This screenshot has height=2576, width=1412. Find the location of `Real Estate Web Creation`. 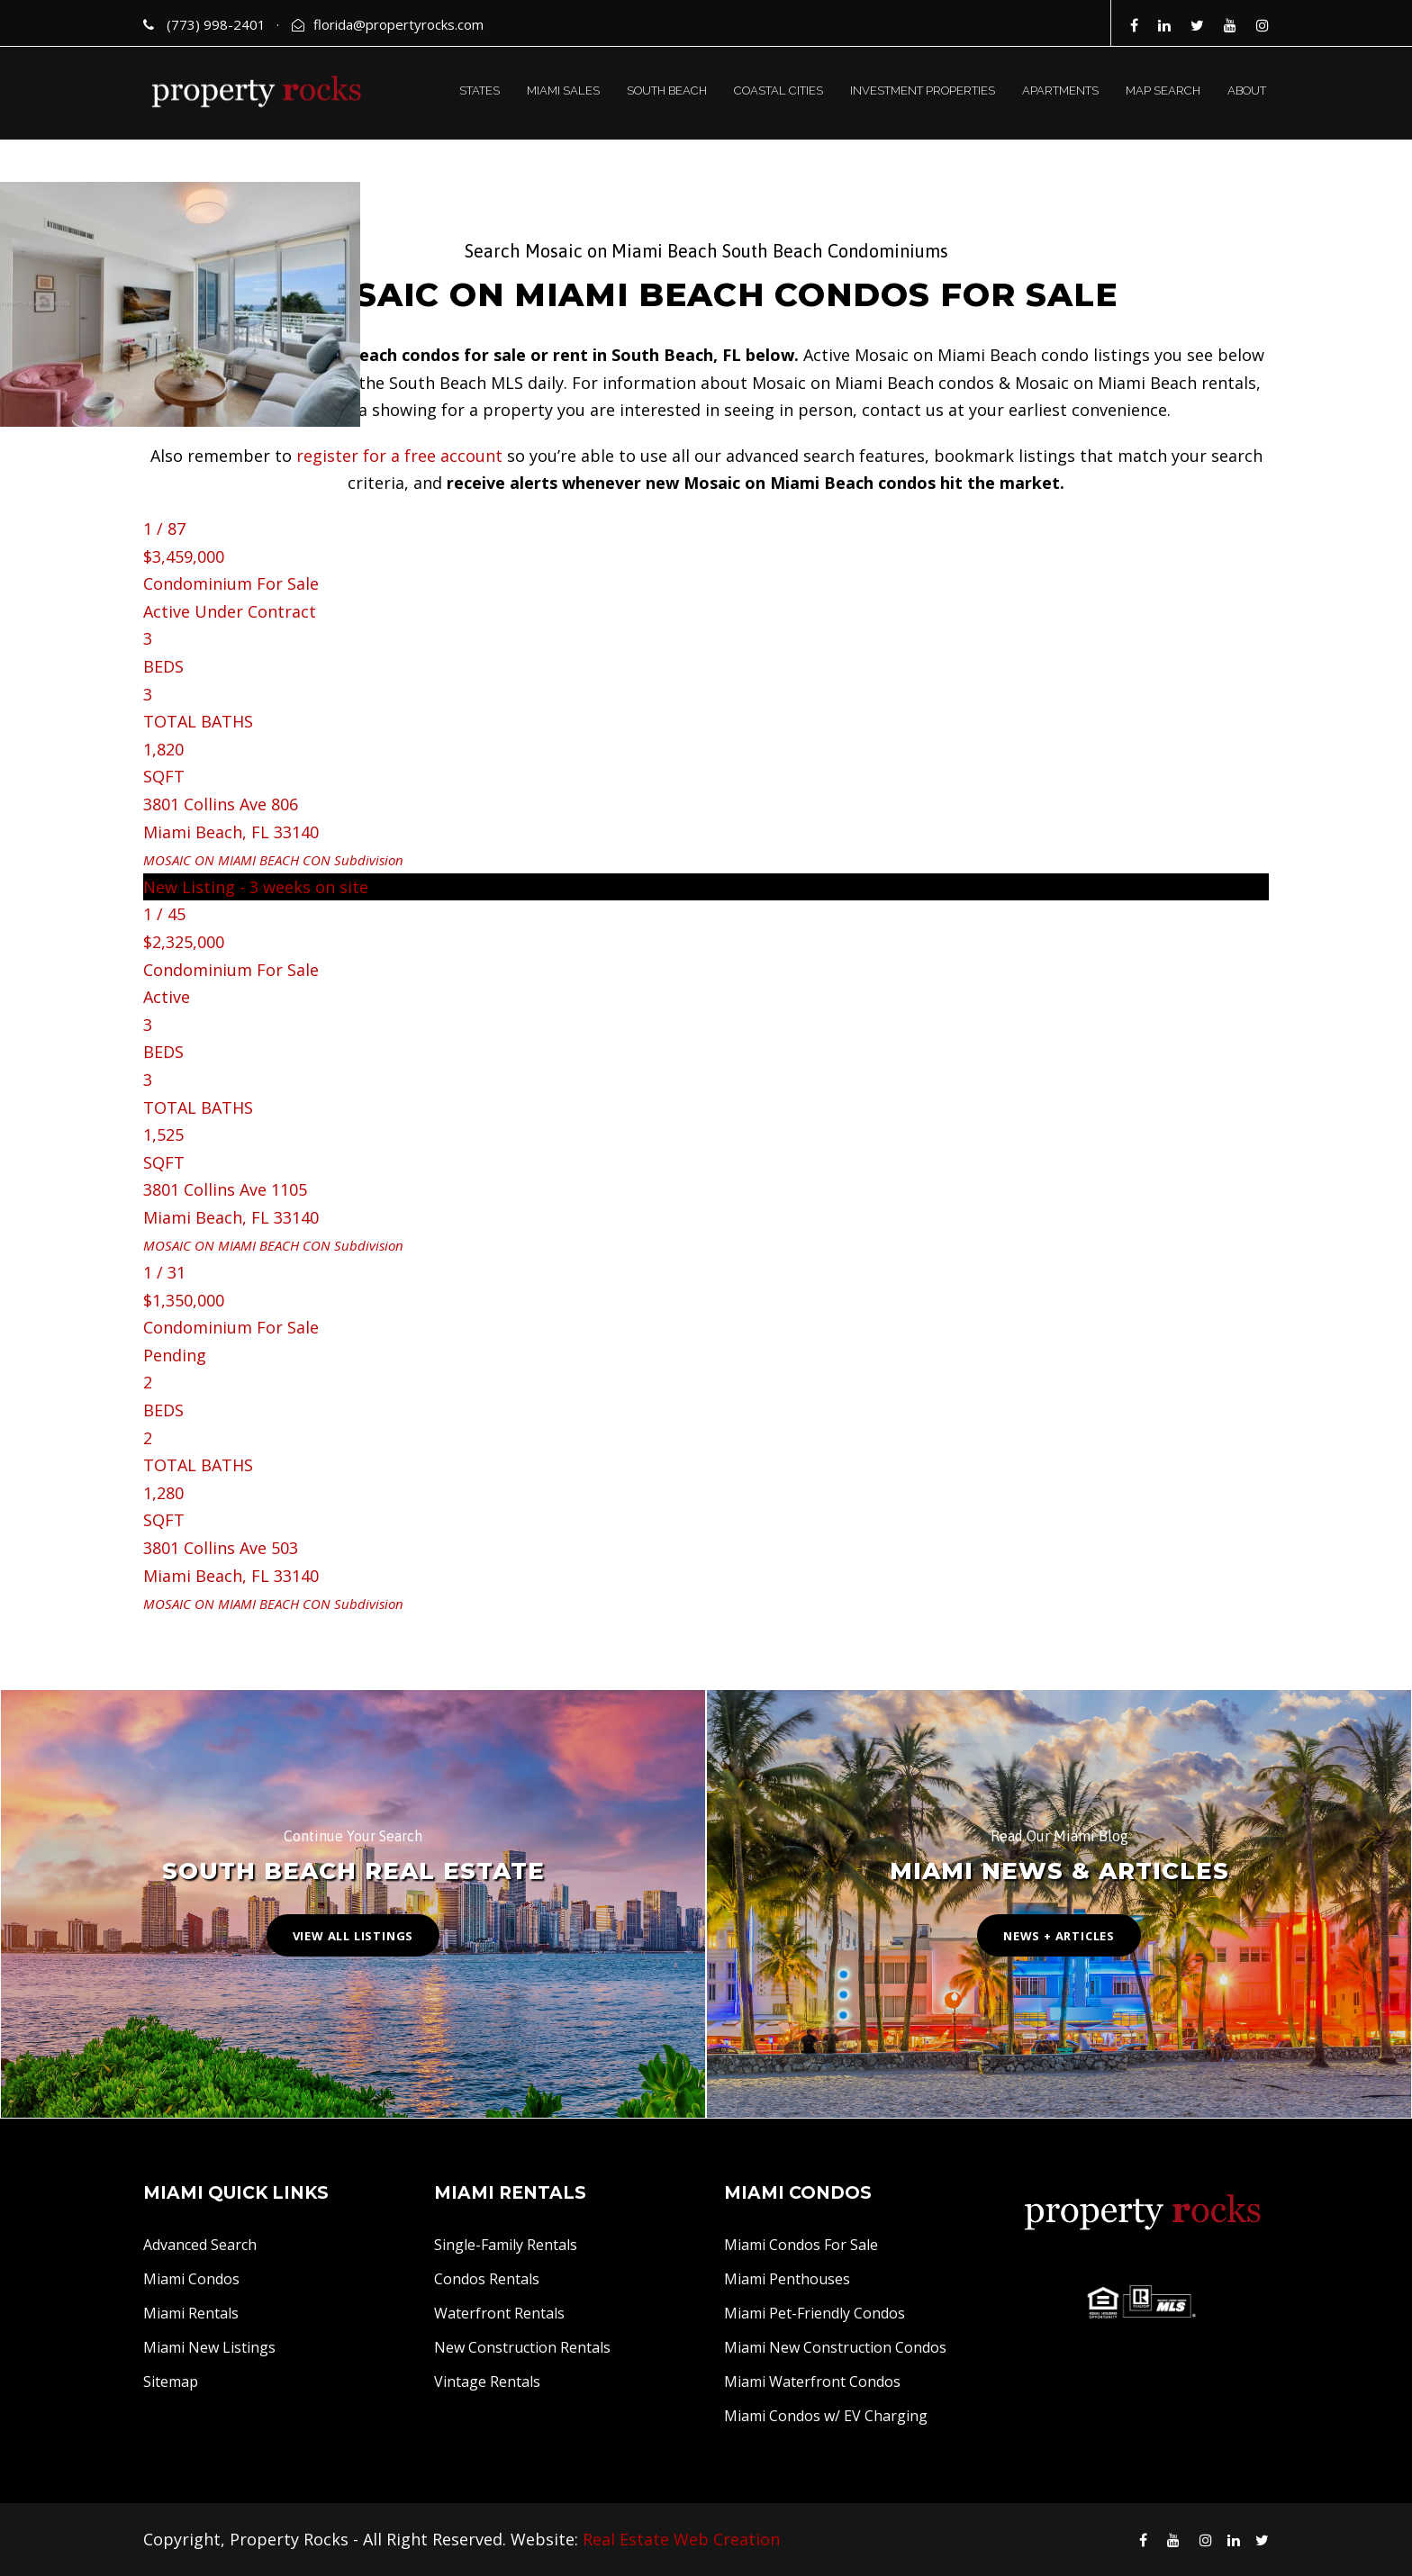

Real Estate Web Creation is located at coordinates (681, 2539).